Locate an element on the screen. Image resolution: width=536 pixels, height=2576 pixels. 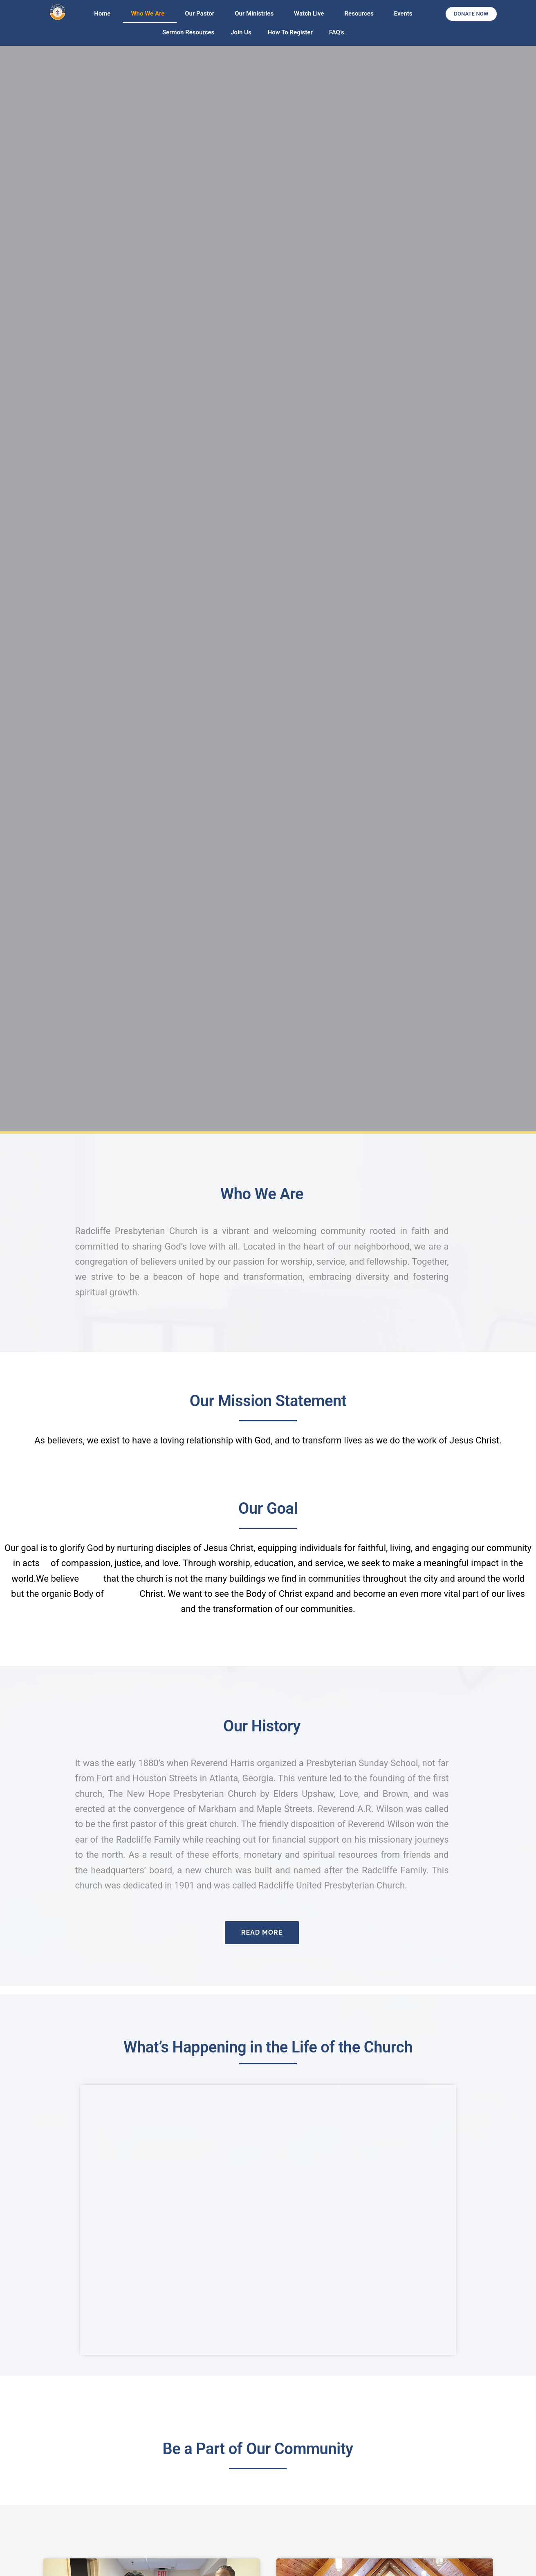
Who We Are is located at coordinates (149, 13).